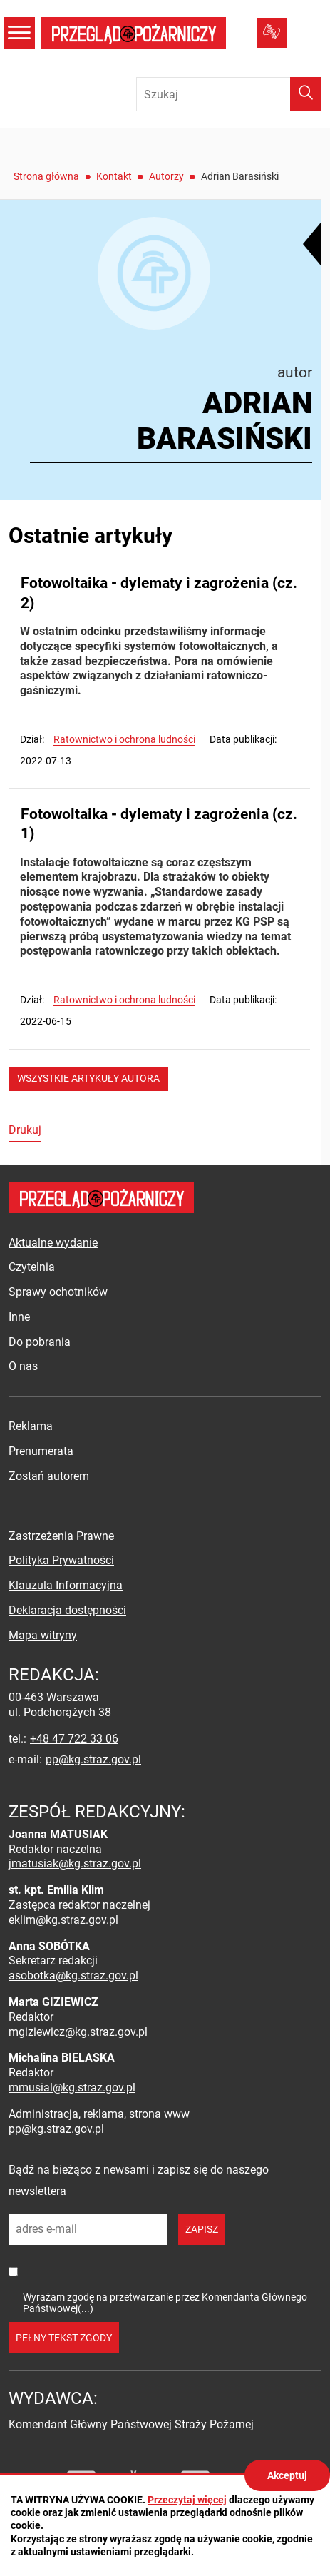 This screenshot has height=2576, width=330. What do you see at coordinates (41, 1451) in the screenshot?
I see `Prenumerata` at bounding box center [41, 1451].